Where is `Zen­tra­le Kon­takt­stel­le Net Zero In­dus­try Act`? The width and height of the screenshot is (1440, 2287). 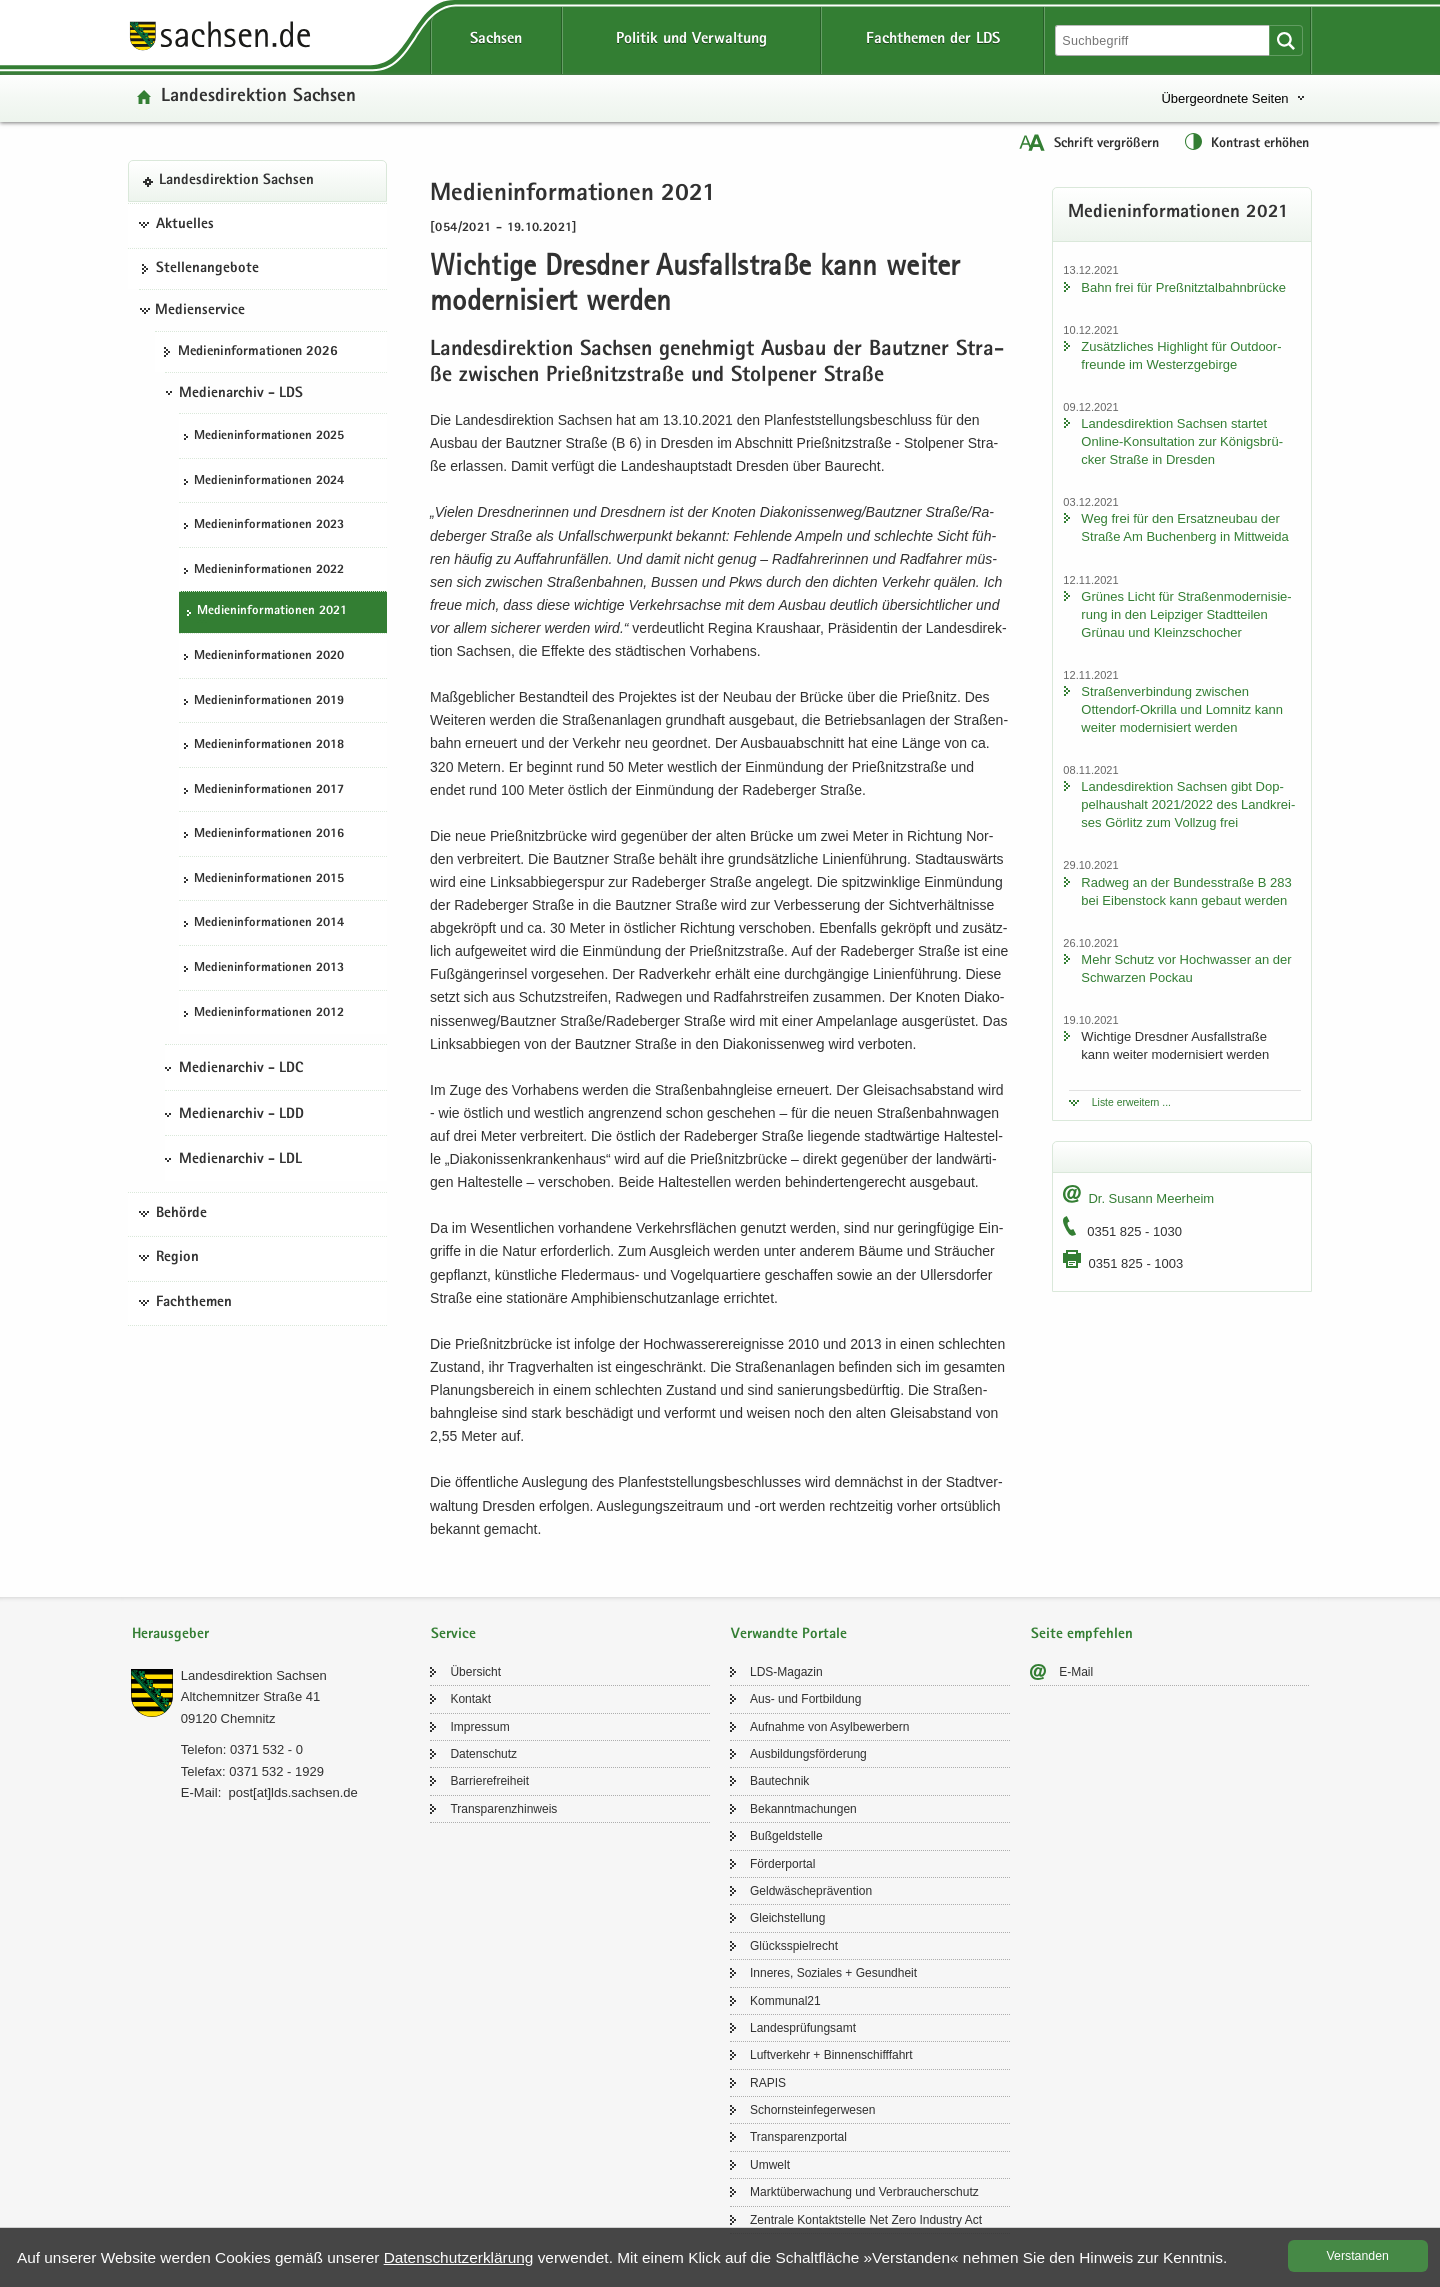
Zen­tra­le Kon­takt­stel­le Net Zero In­dus­try Act is located at coordinates (866, 2220).